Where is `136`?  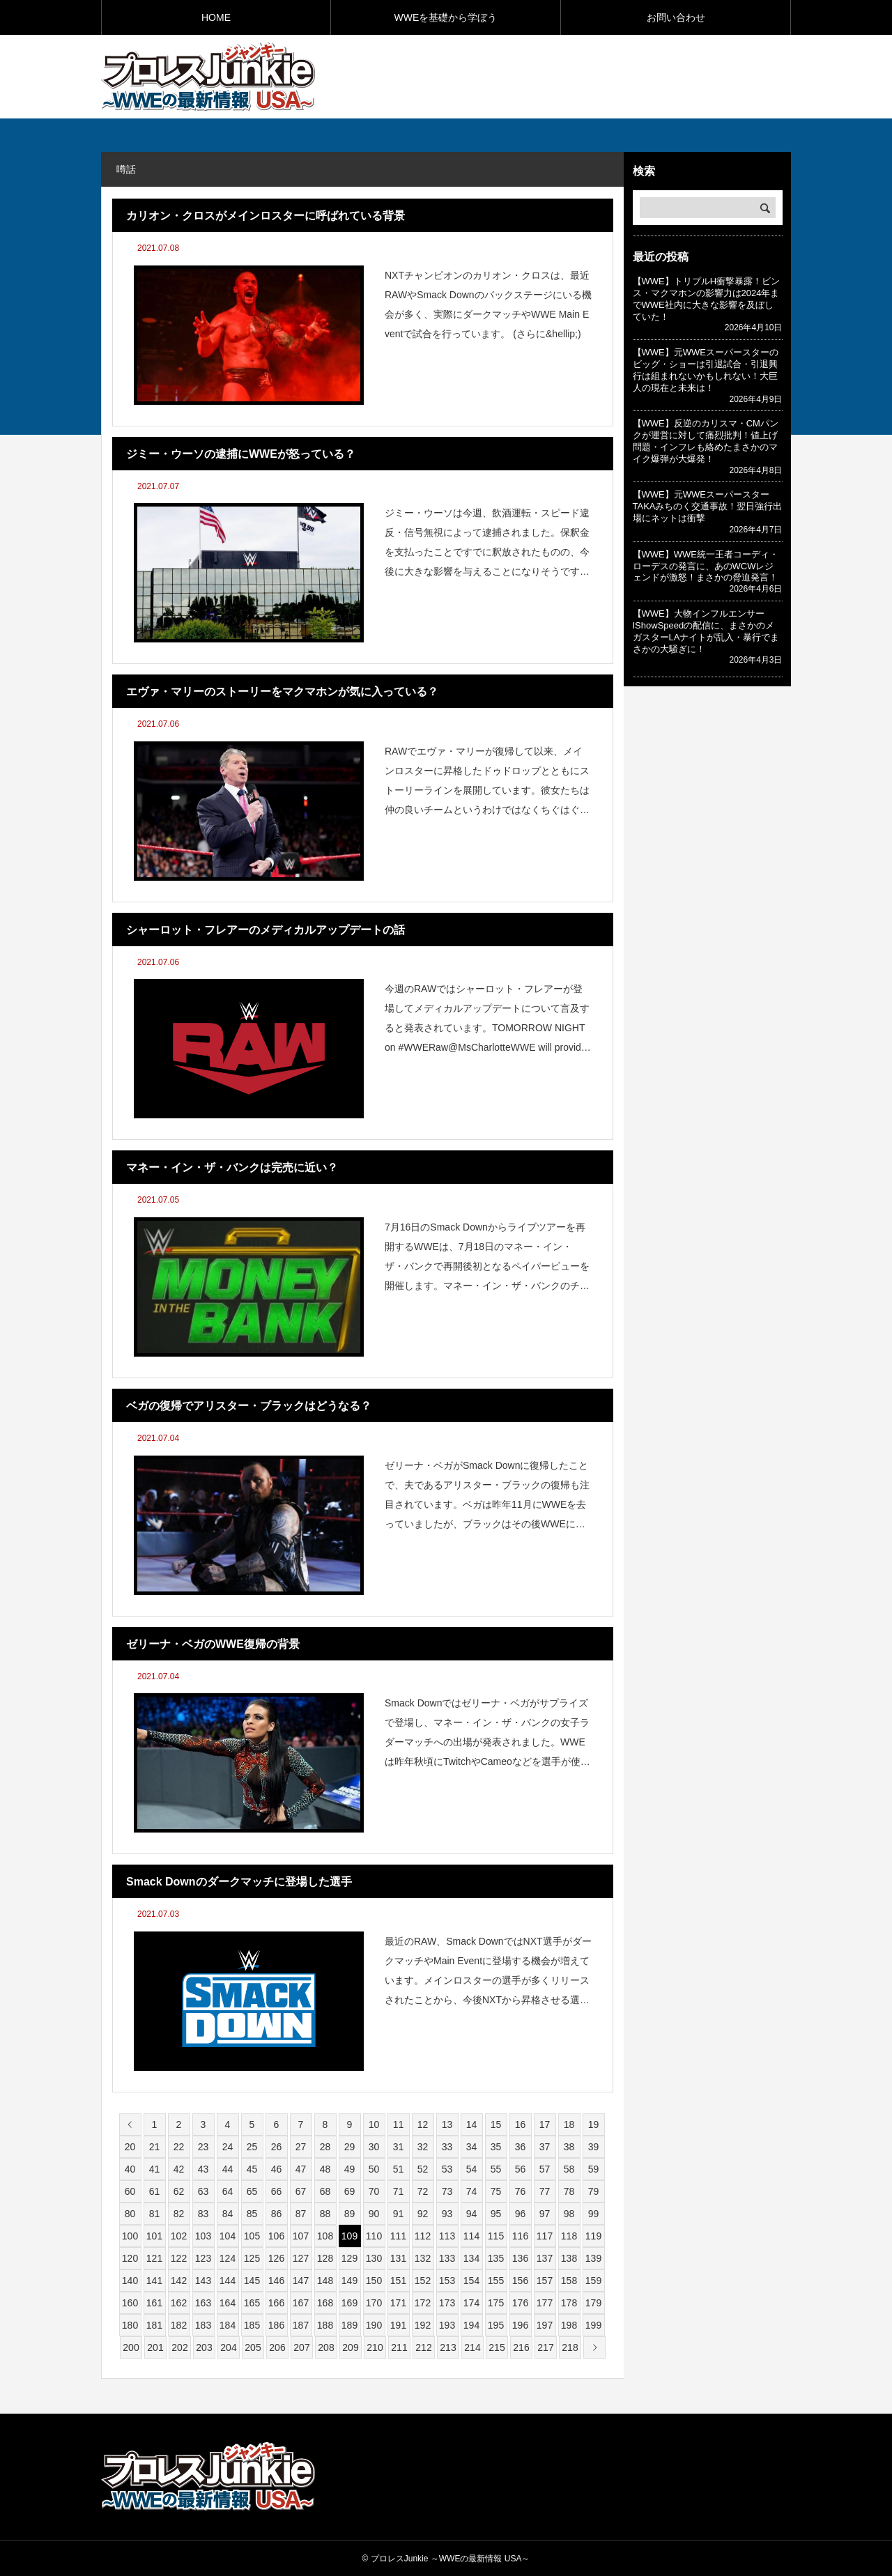 136 is located at coordinates (520, 2258).